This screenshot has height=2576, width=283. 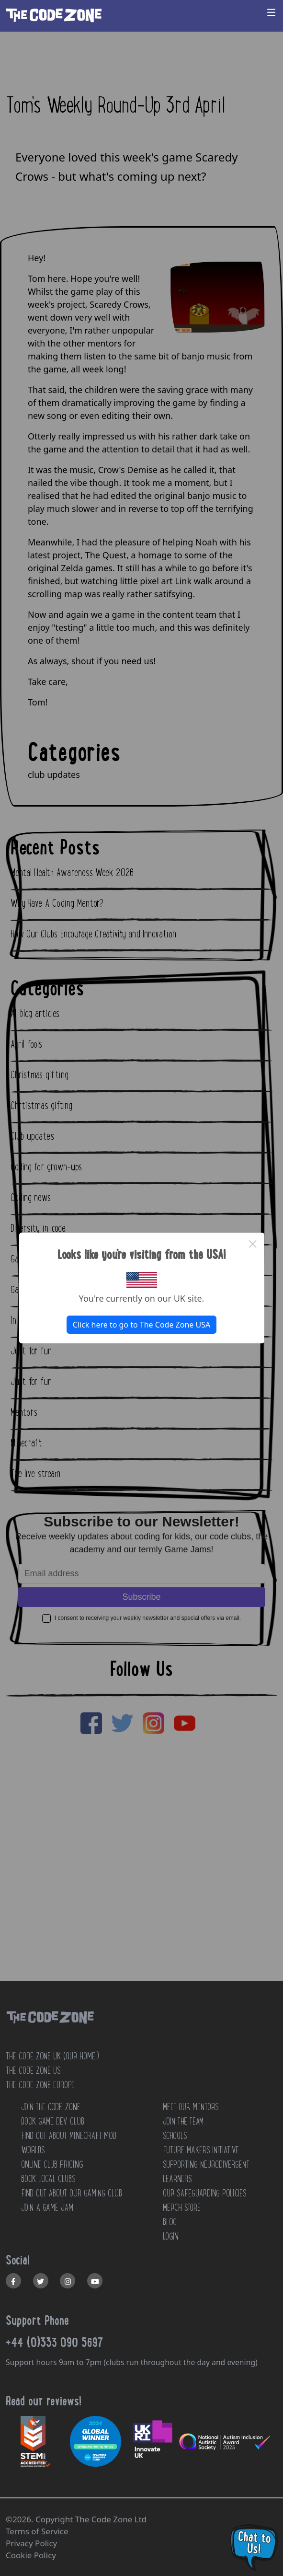 I want to click on Book Local Clubs, so click(x=48, y=2178).